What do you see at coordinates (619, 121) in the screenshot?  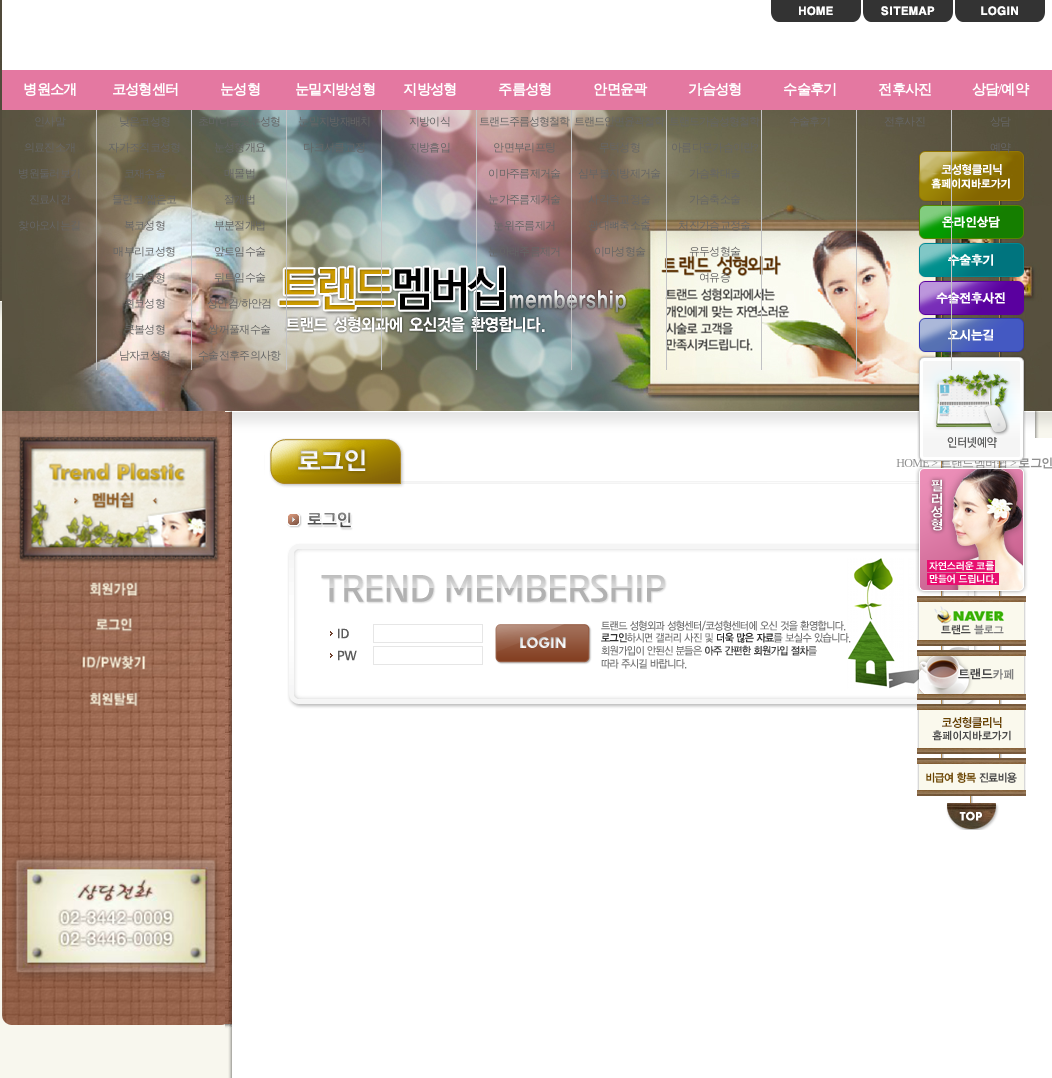 I see `트랜드안면윤곽철학` at bounding box center [619, 121].